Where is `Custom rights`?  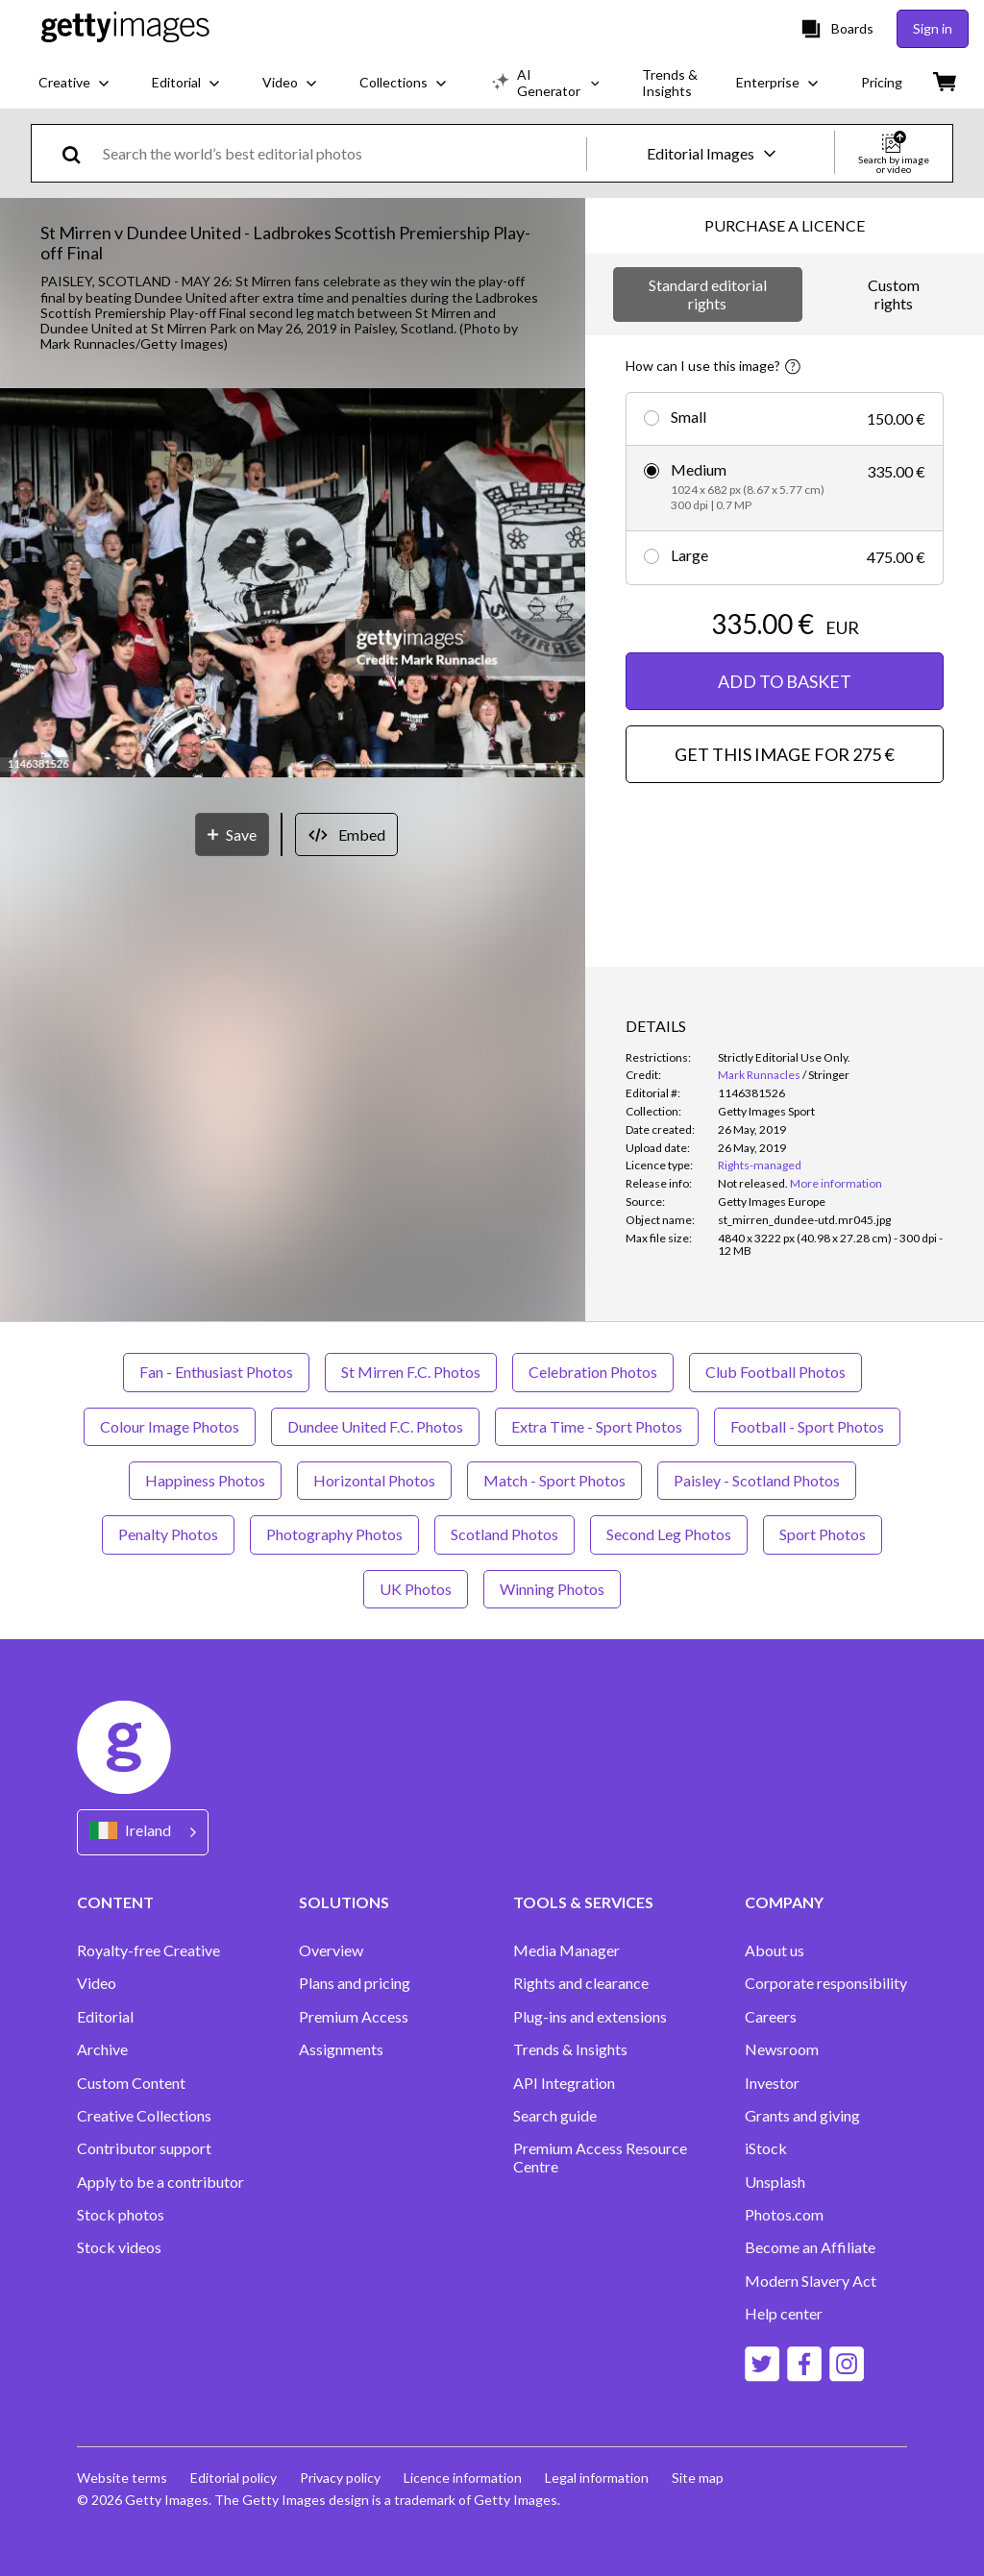
Custom rights is located at coordinates (894, 293).